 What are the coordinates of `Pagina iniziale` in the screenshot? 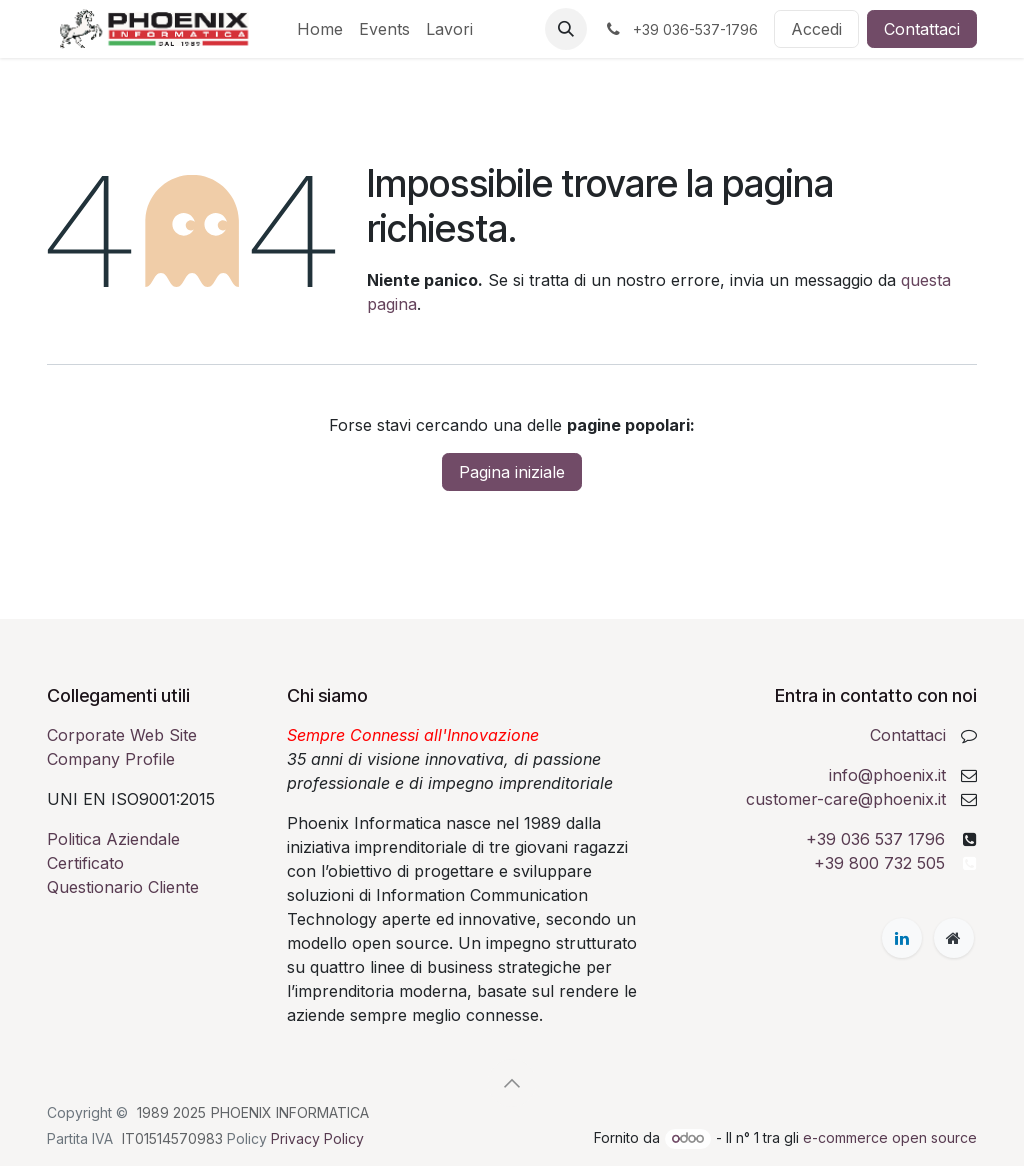 It's located at (512, 472).